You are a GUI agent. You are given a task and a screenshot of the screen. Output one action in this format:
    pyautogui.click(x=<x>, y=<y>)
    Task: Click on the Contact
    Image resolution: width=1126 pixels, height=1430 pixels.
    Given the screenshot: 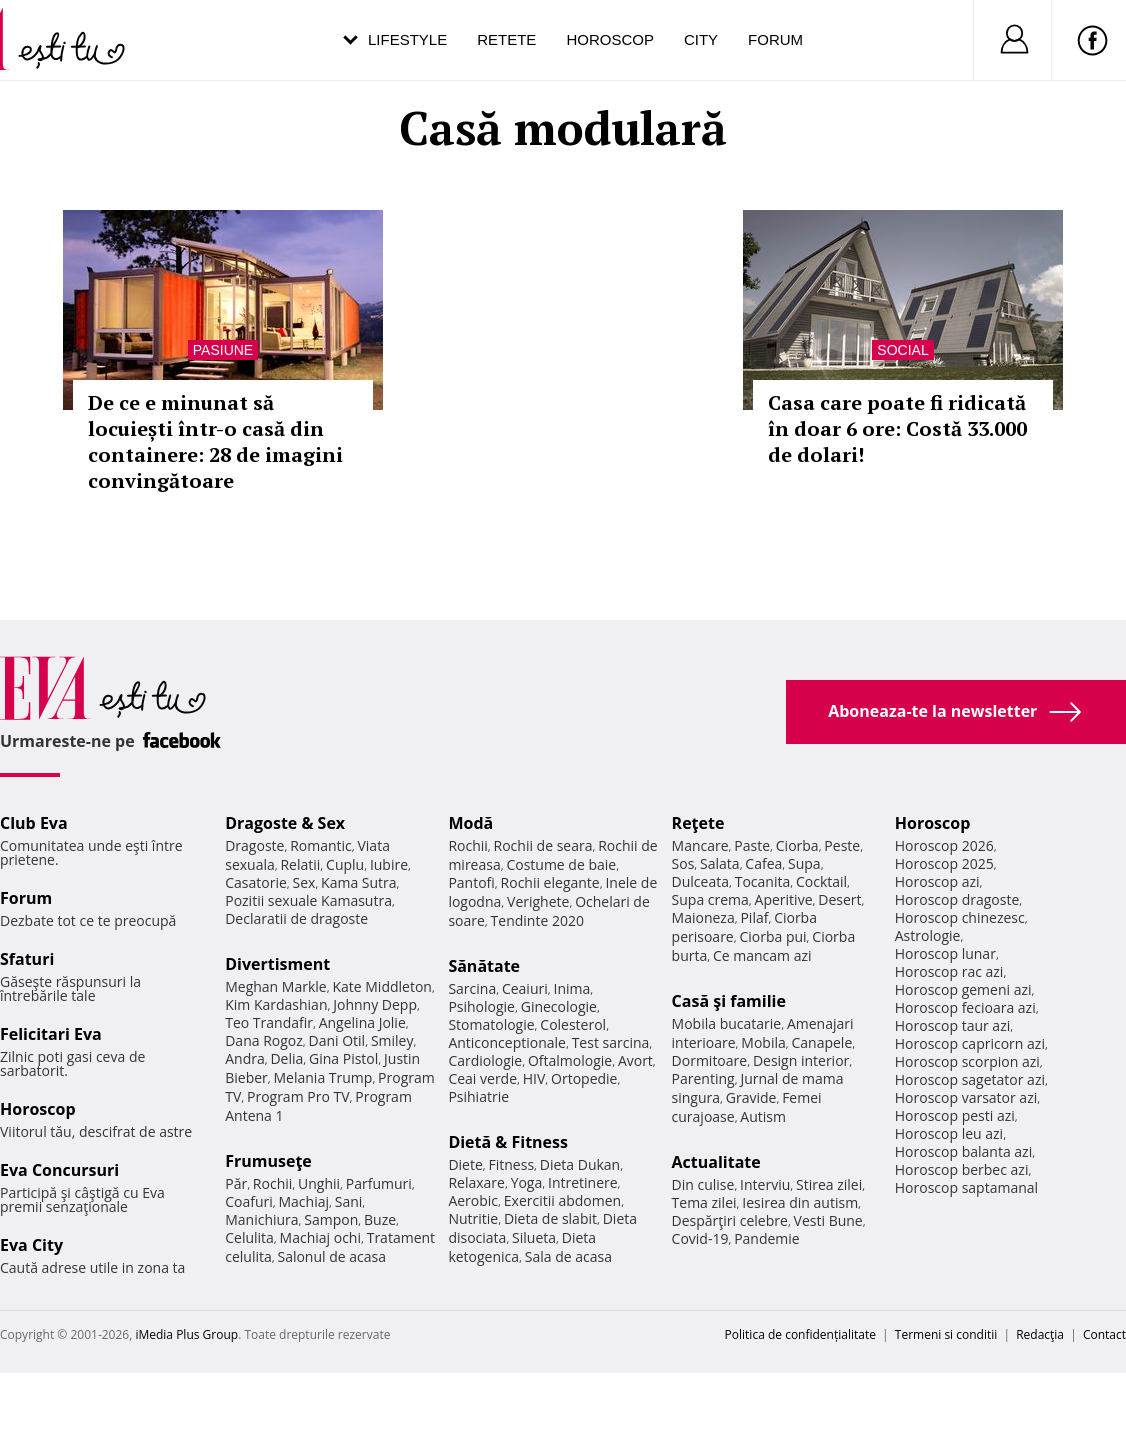 What is the action you would take?
    pyautogui.click(x=1104, y=1334)
    